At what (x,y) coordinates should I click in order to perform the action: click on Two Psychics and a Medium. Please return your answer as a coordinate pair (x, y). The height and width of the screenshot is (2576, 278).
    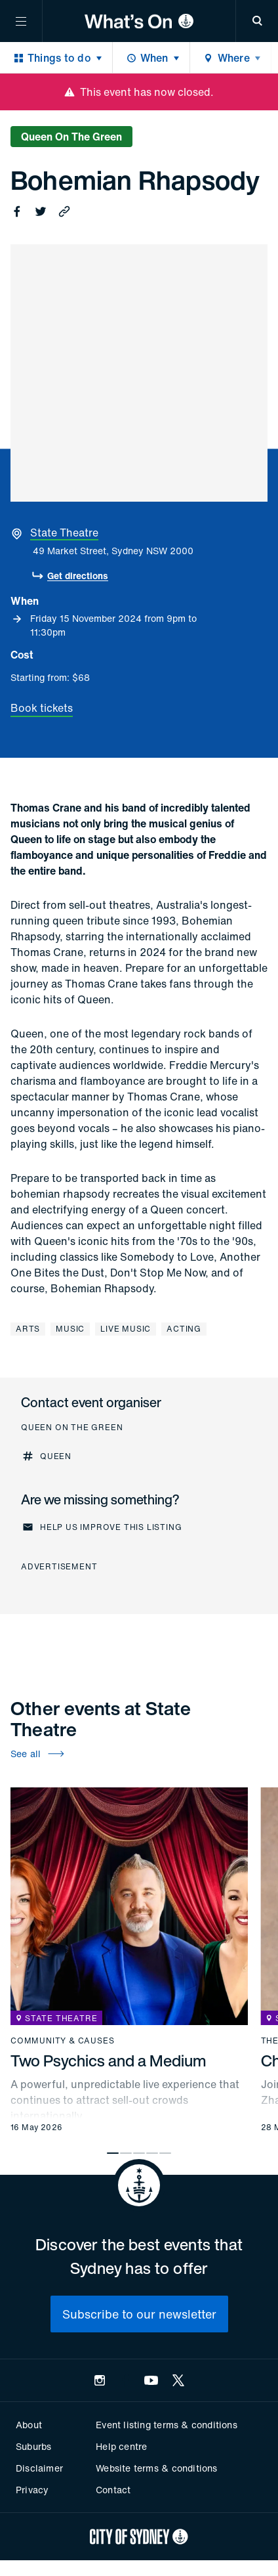
    Looking at the image, I should click on (108, 2060).